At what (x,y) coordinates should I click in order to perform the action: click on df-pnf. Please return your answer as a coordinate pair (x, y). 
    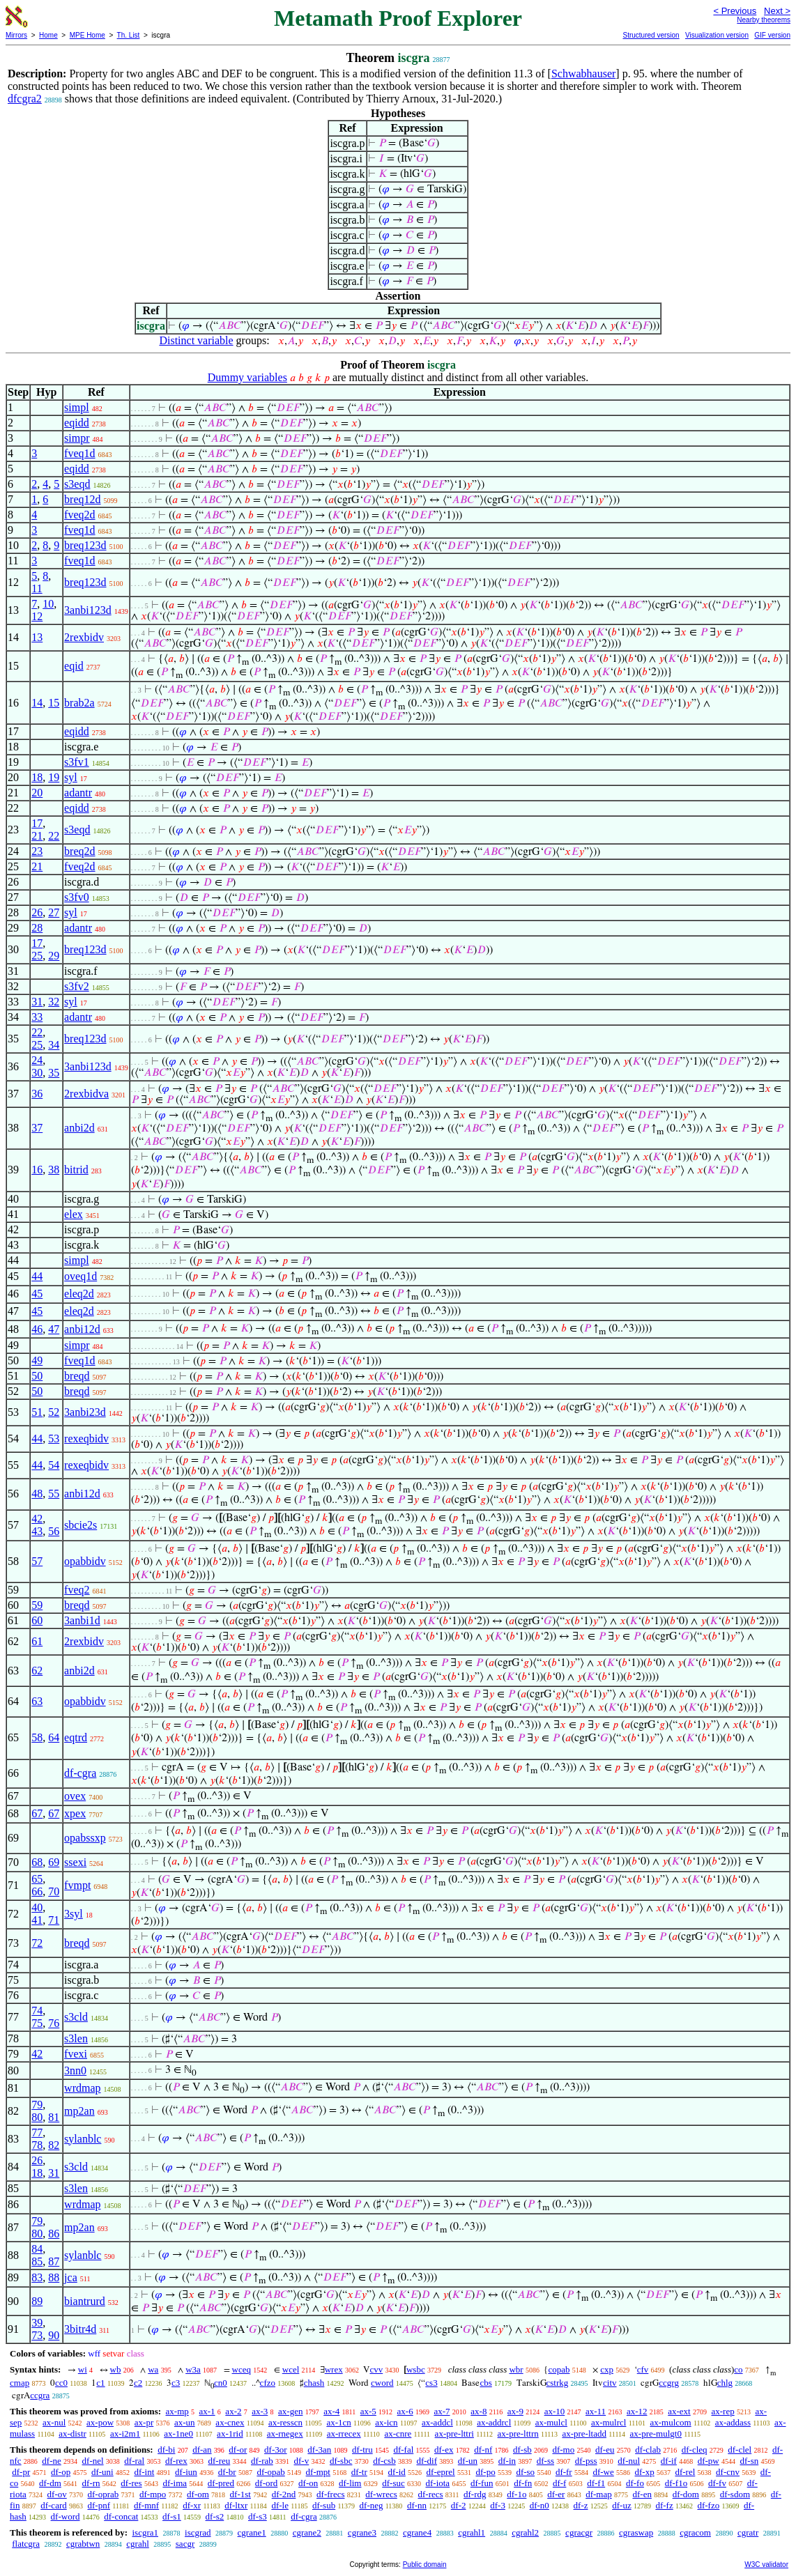
    Looking at the image, I should click on (98, 2505).